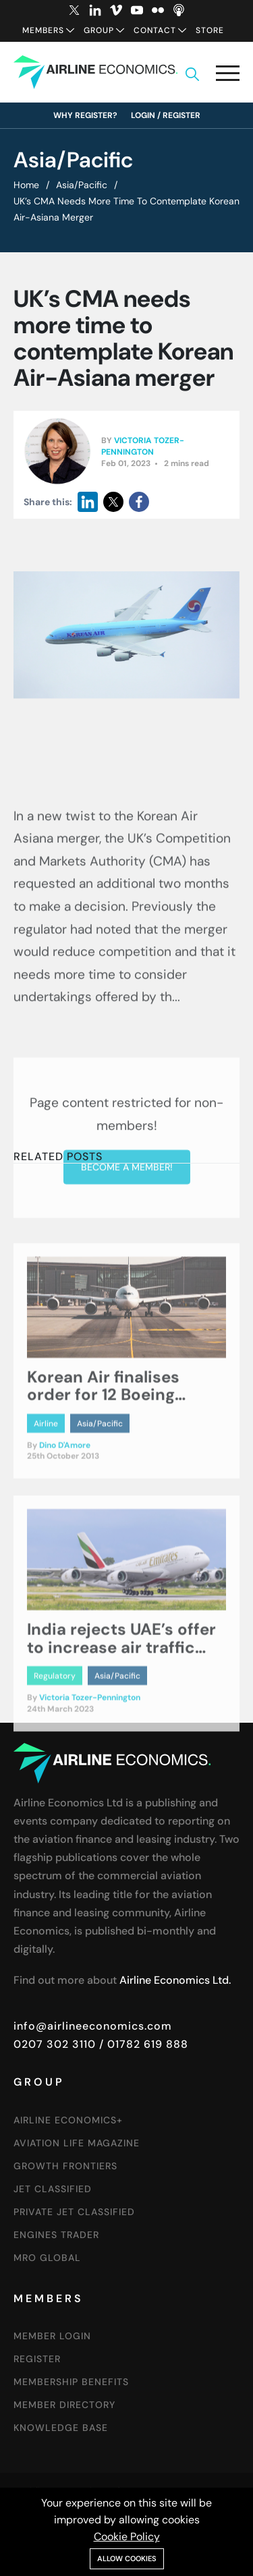  I want to click on Members, so click(43, 30).